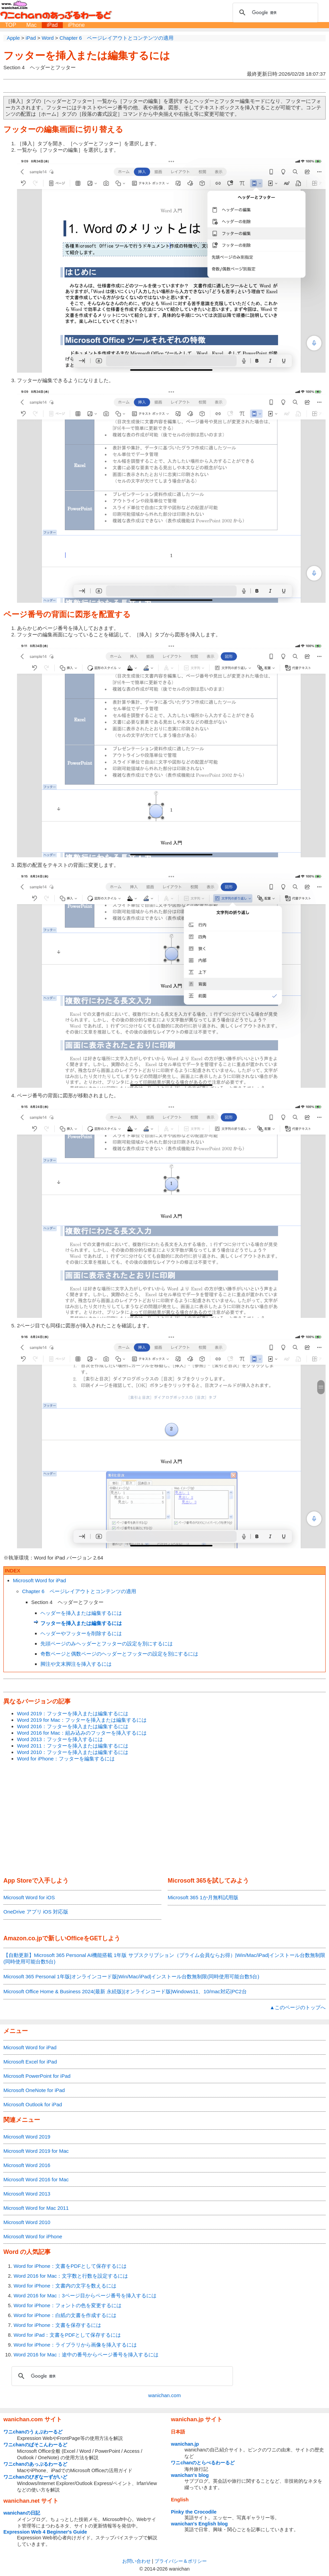 This screenshot has width=329, height=2576. What do you see at coordinates (203, 2462) in the screenshot?
I see `ワニchanのとらべるわーるど` at bounding box center [203, 2462].